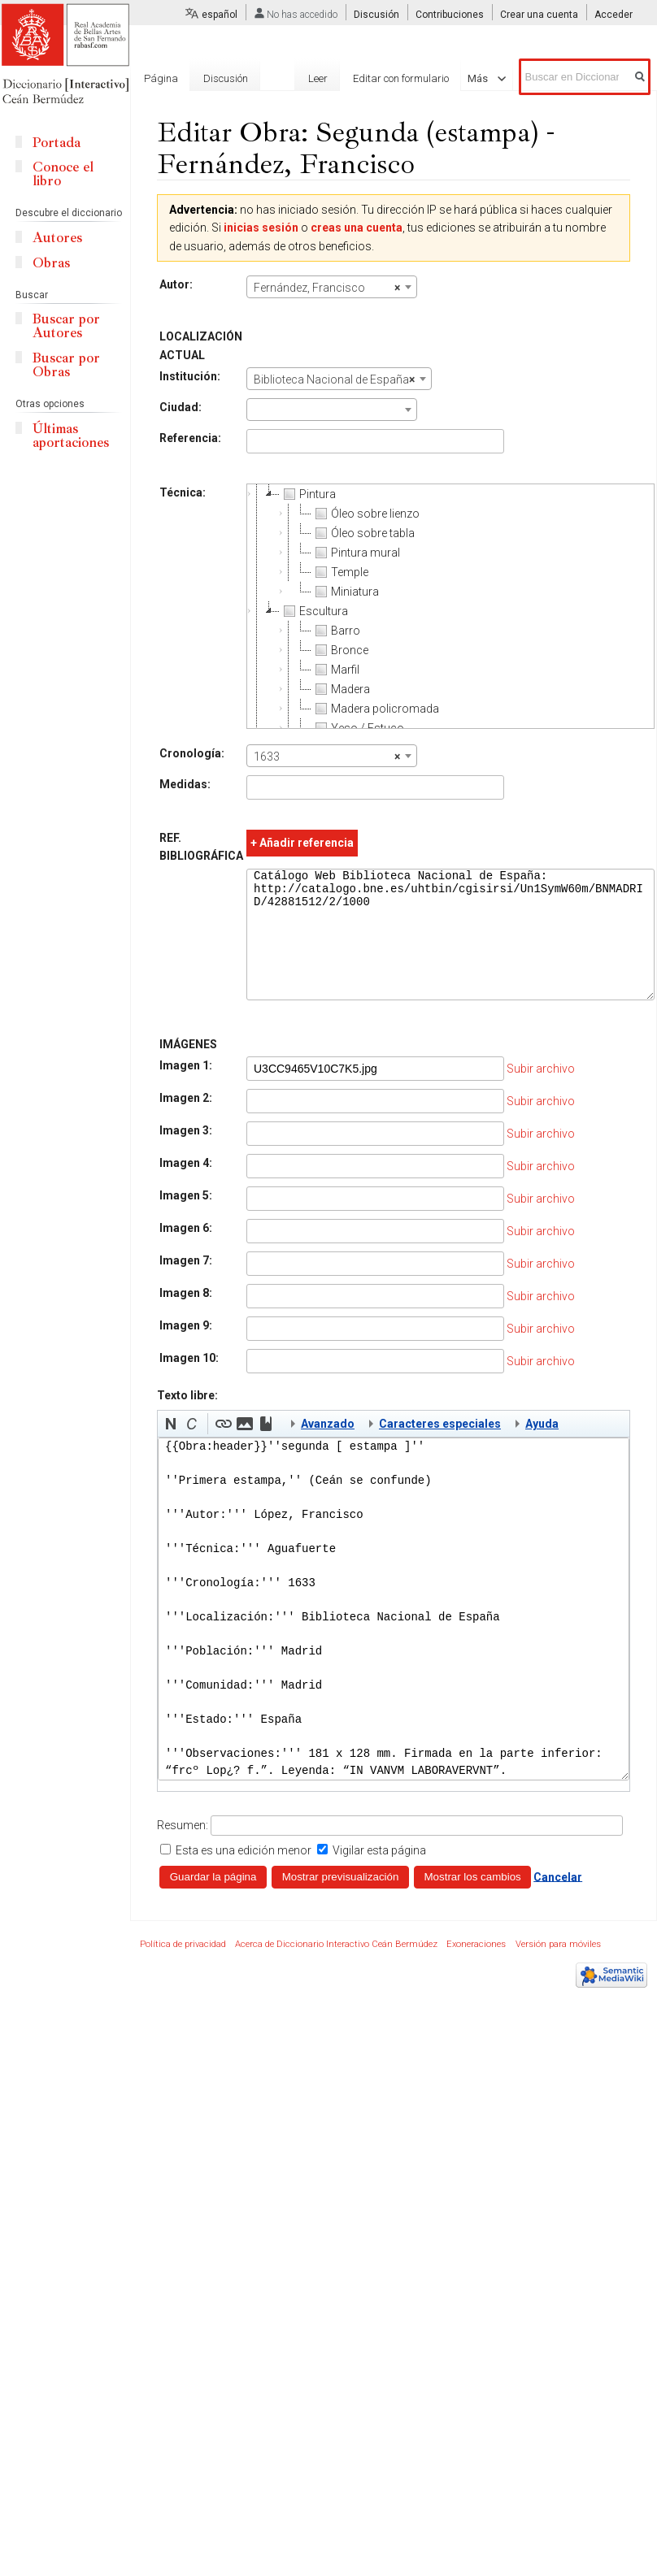  Describe the element at coordinates (219, 14) in the screenshot. I see `español` at that location.